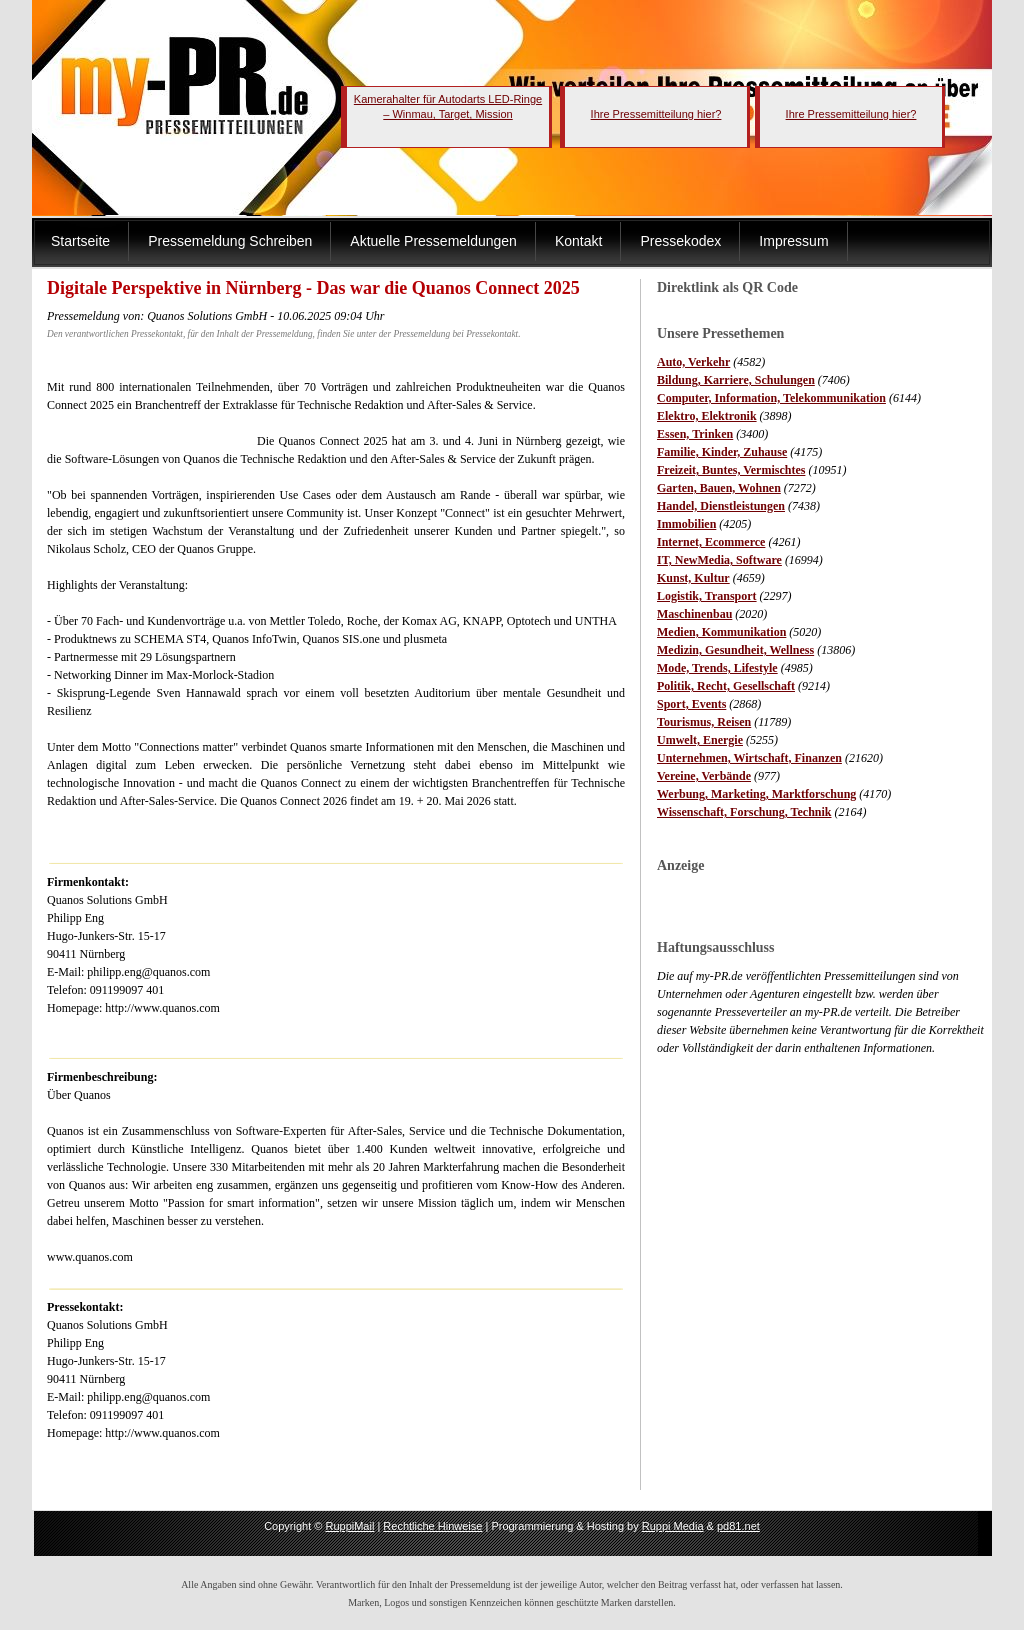 The image size is (1024, 1630). Describe the element at coordinates (722, 452) in the screenshot. I see `Familie, Kinder, Zuhause` at that location.